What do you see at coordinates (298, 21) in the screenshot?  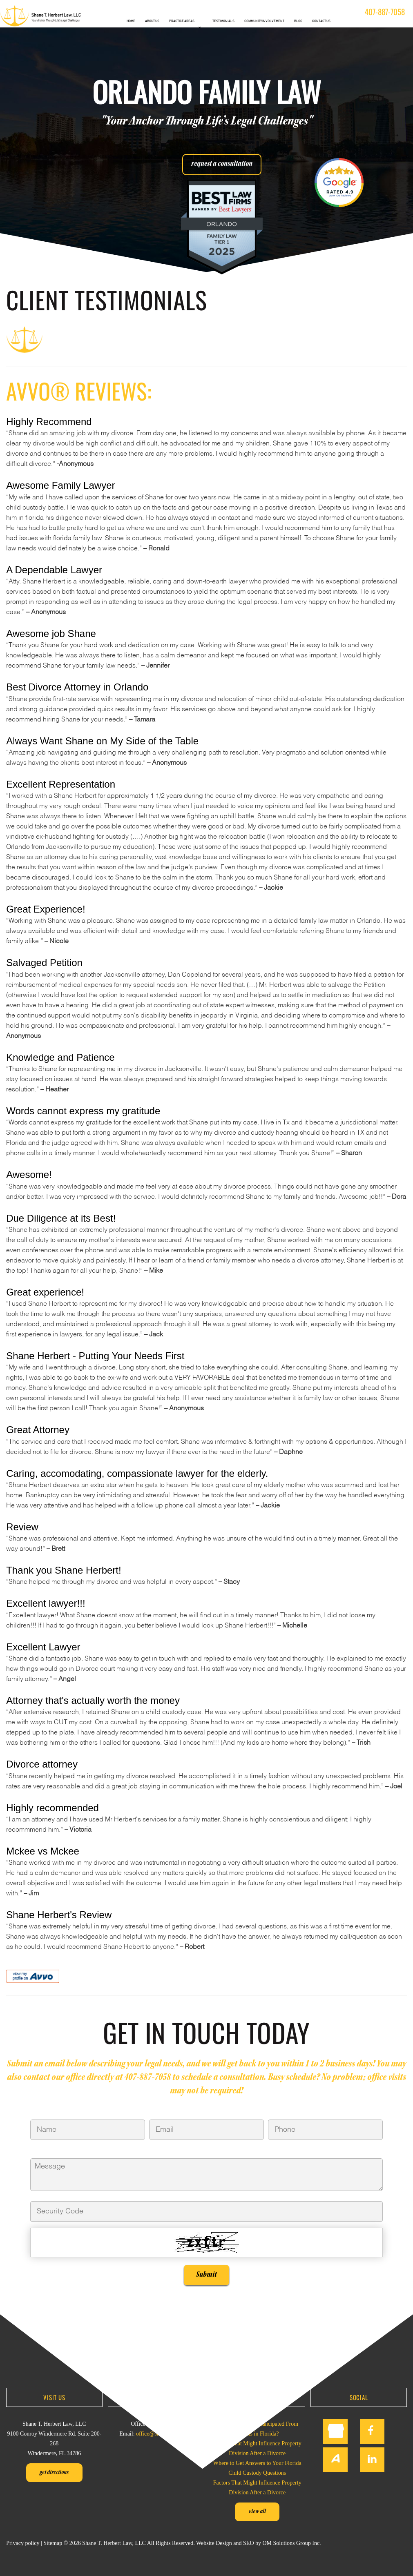 I see `BLOG` at bounding box center [298, 21].